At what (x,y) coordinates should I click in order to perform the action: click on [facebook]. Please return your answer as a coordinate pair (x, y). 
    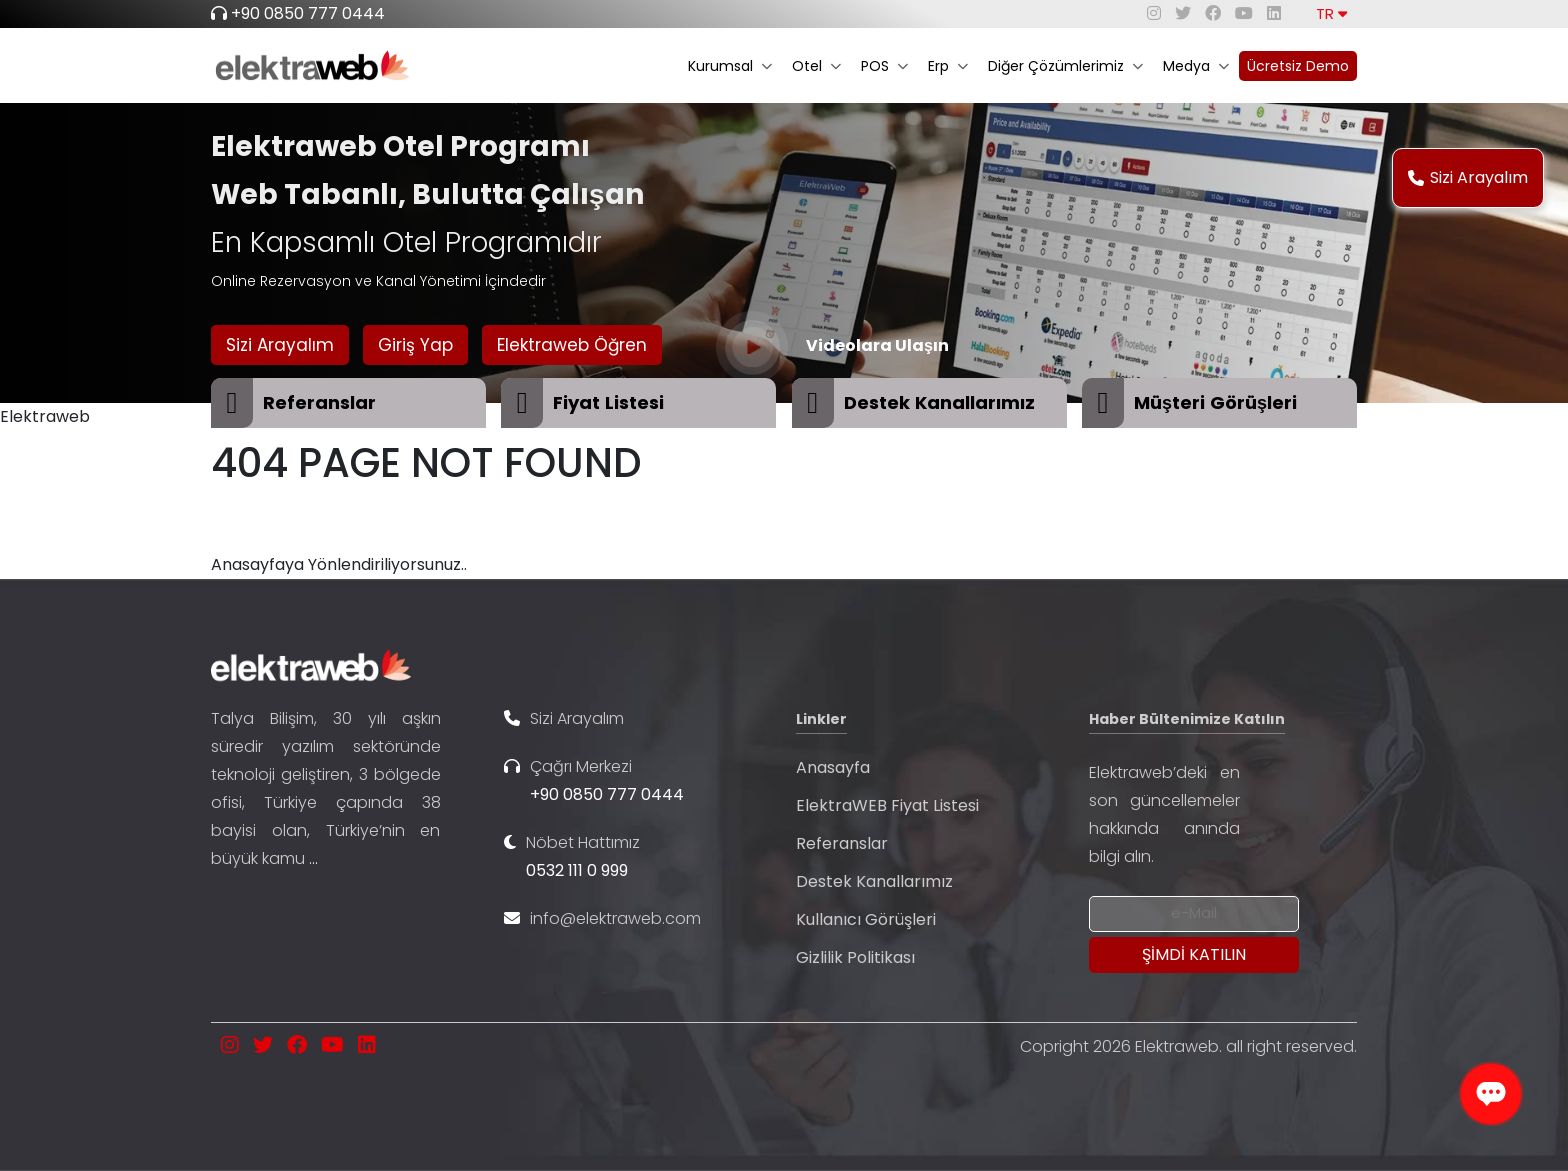
    Looking at the image, I should click on (1213, 13).